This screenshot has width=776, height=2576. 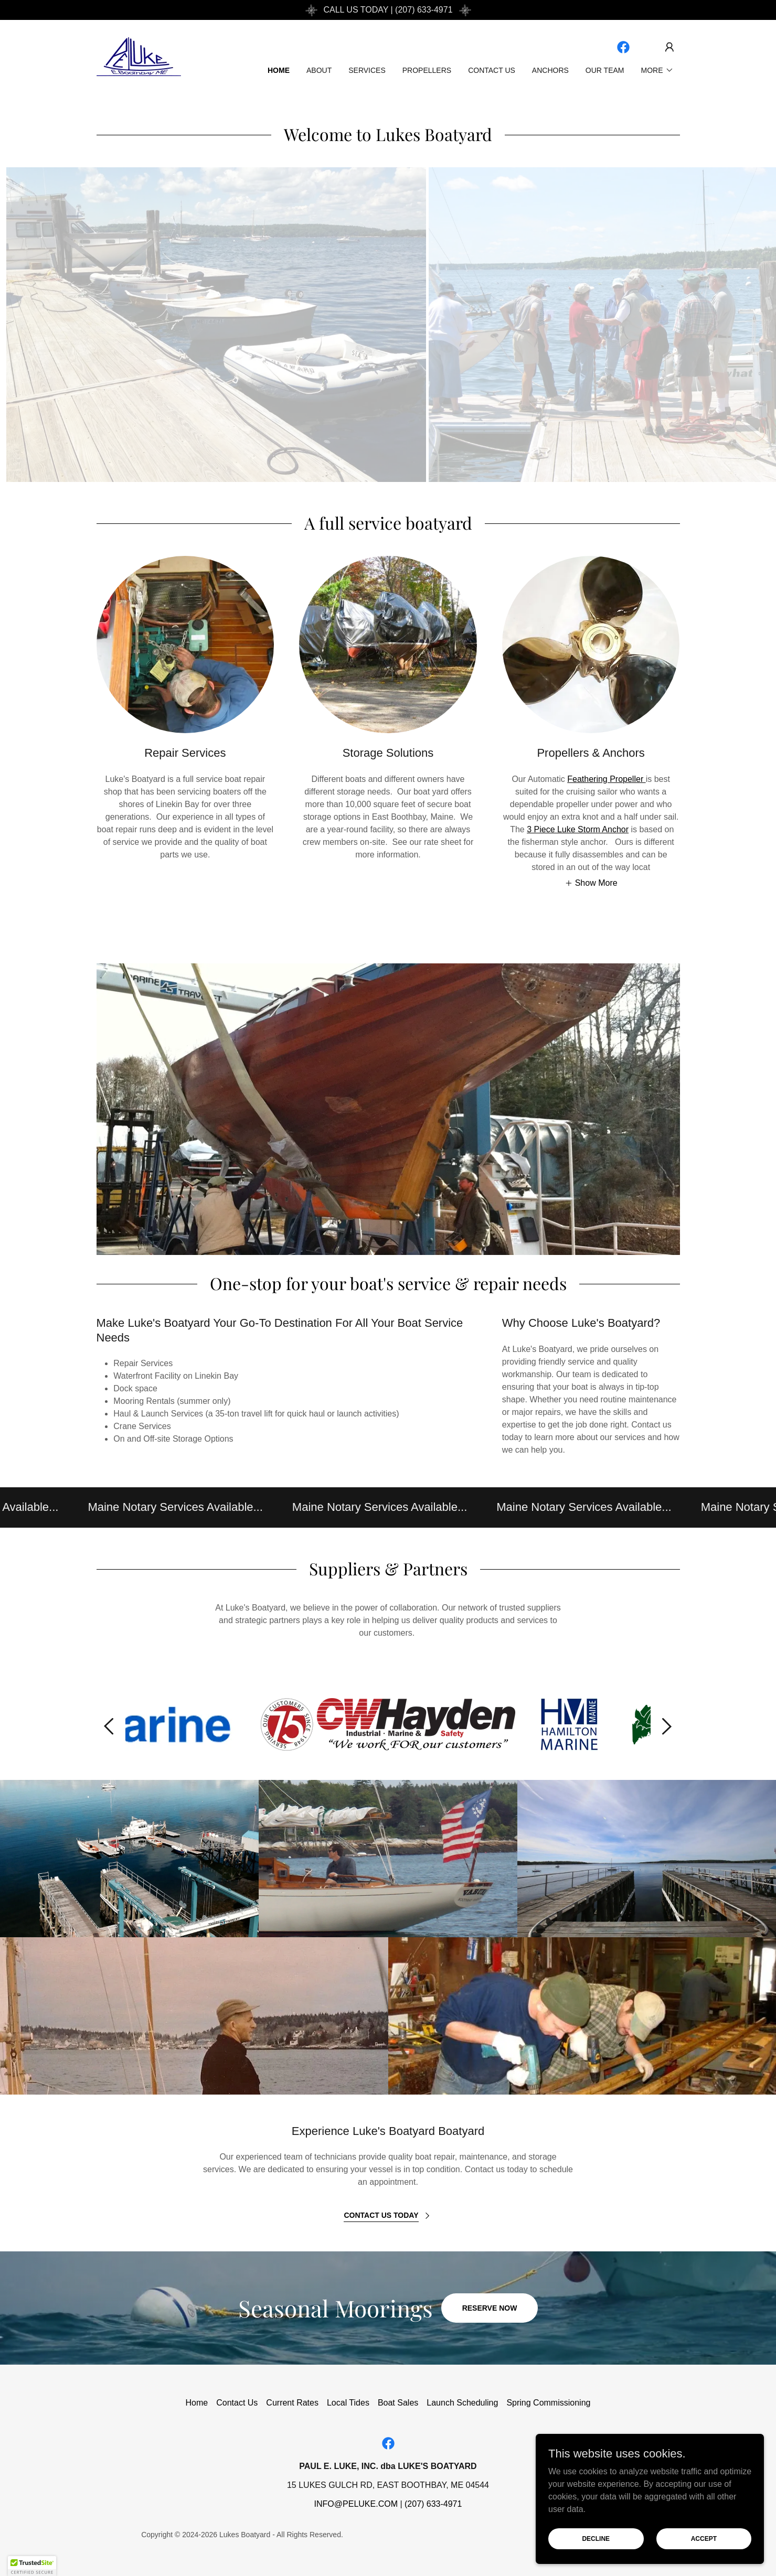 I want to click on [link], so click(x=139, y=55).